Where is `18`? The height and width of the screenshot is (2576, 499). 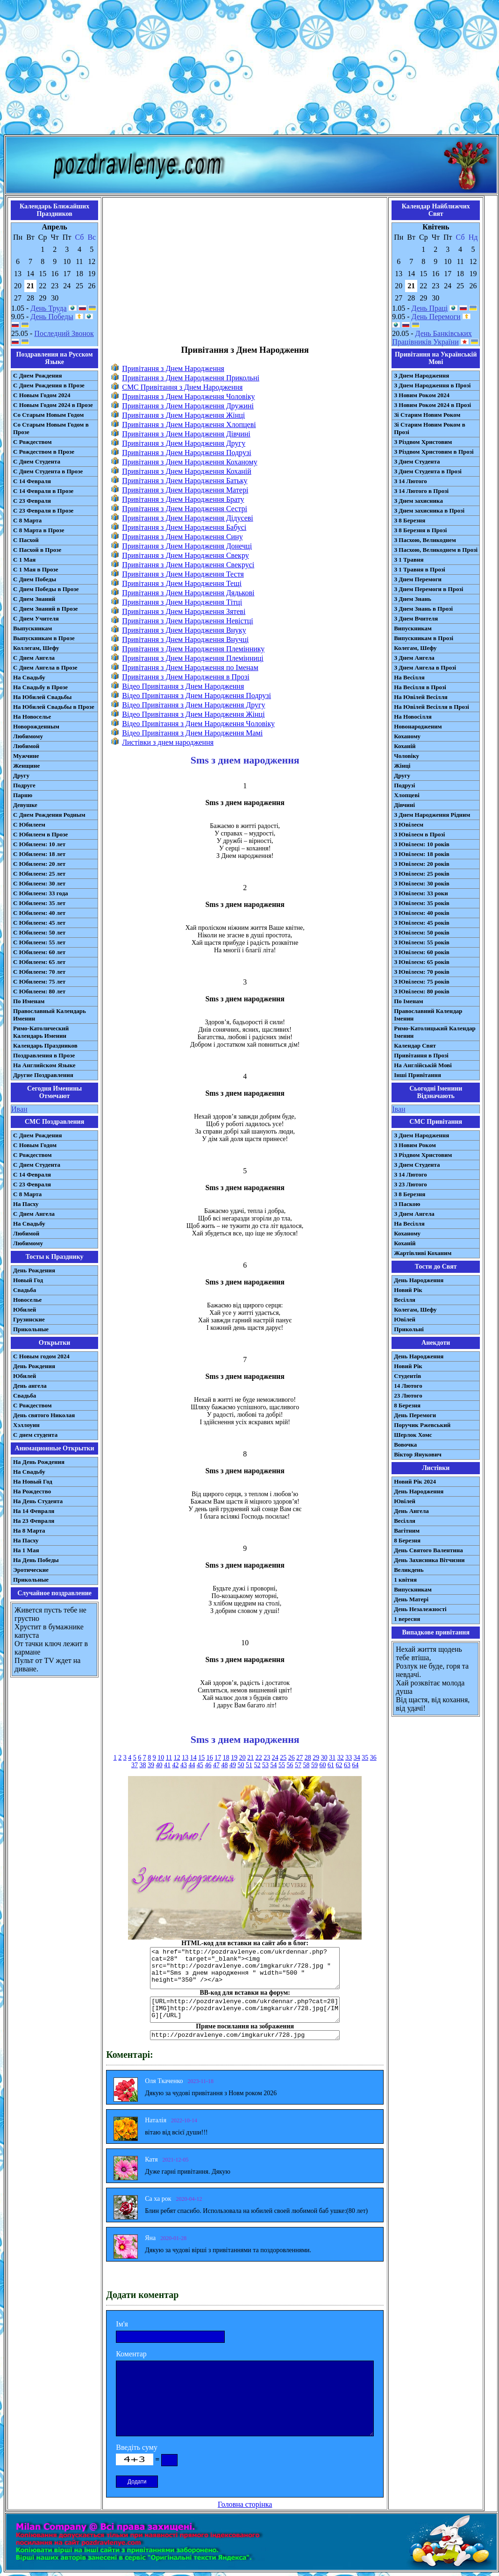 18 is located at coordinates (226, 1757).